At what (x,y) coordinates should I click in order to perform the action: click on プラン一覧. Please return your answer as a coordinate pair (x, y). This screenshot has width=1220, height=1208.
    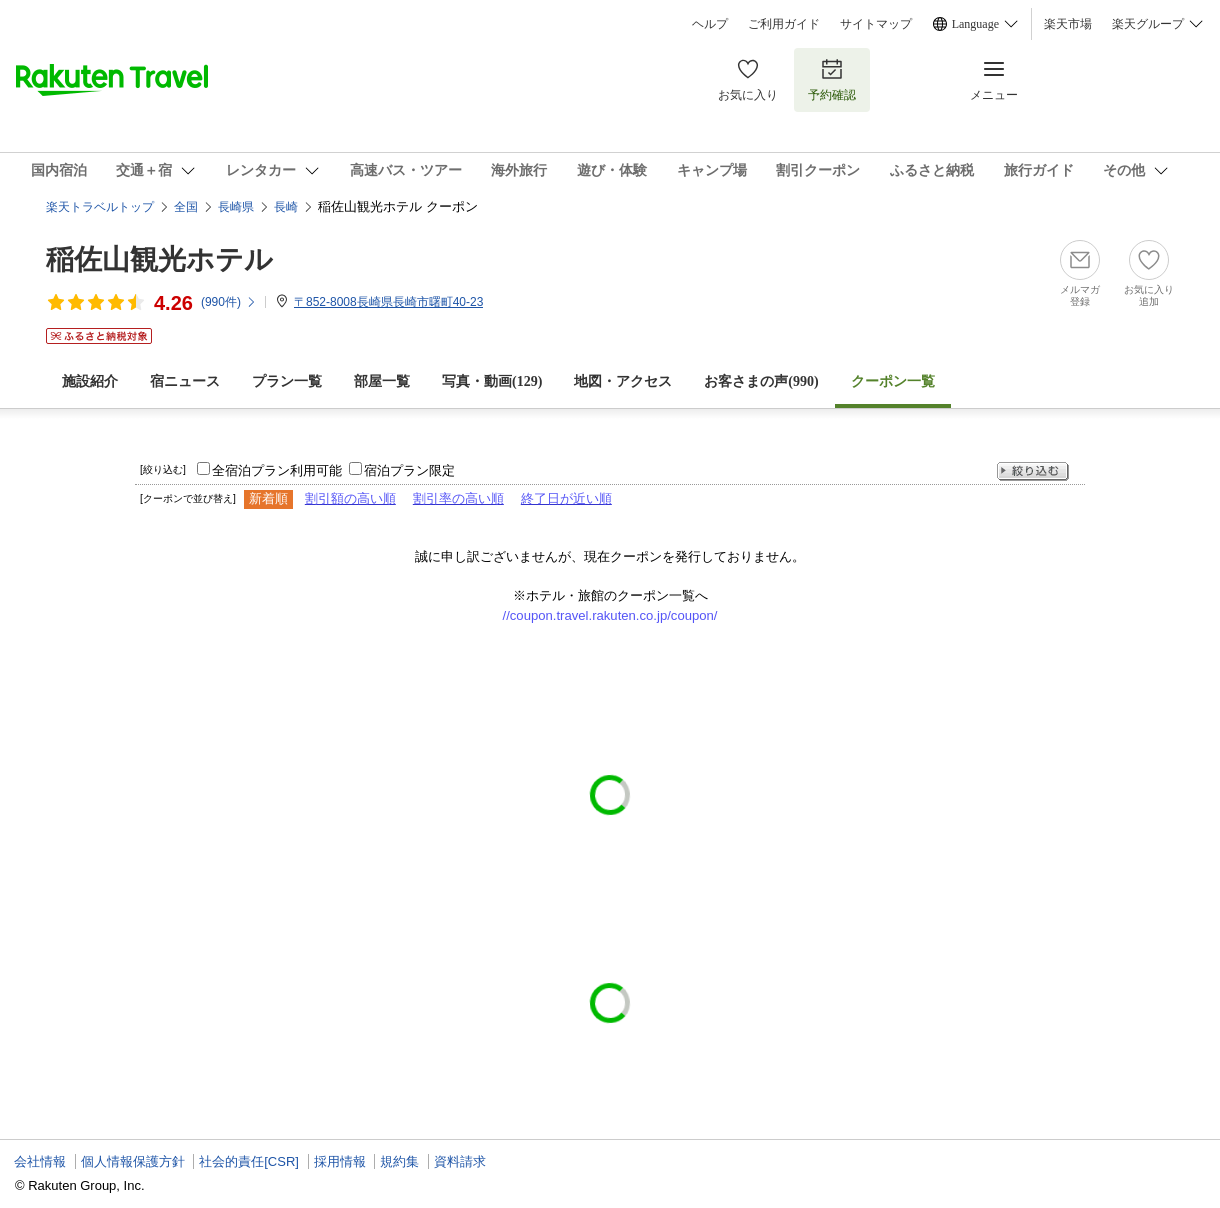
    Looking at the image, I should click on (287, 381).